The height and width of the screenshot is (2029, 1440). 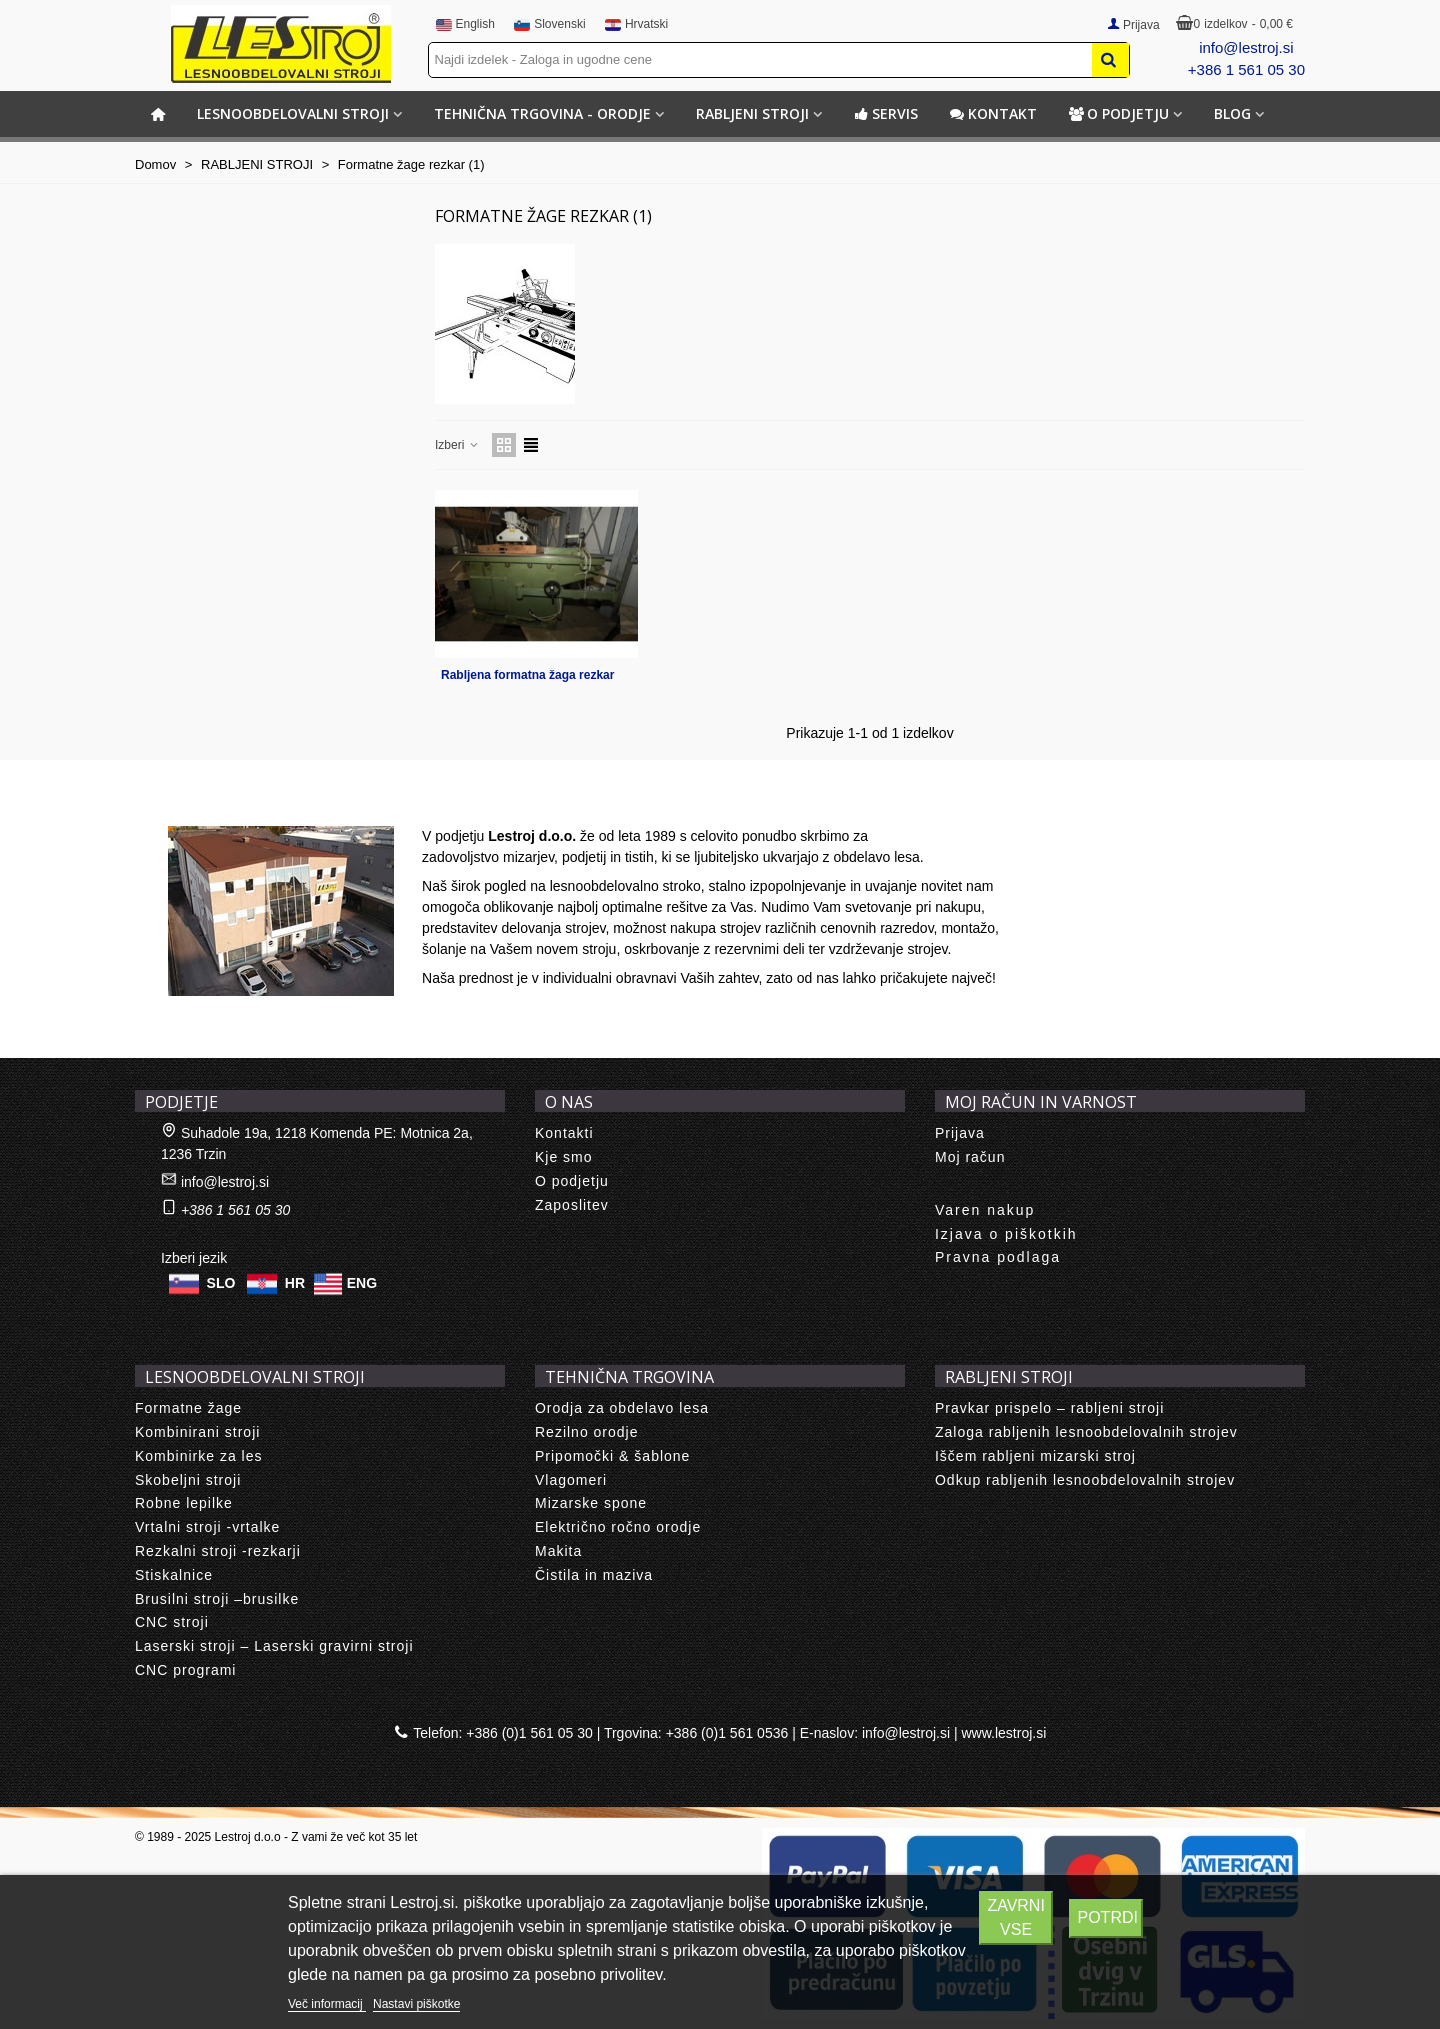 What do you see at coordinates (185, 1670) in the screenshot?
I see `CNC programi` at bounding box center [185, 1670].